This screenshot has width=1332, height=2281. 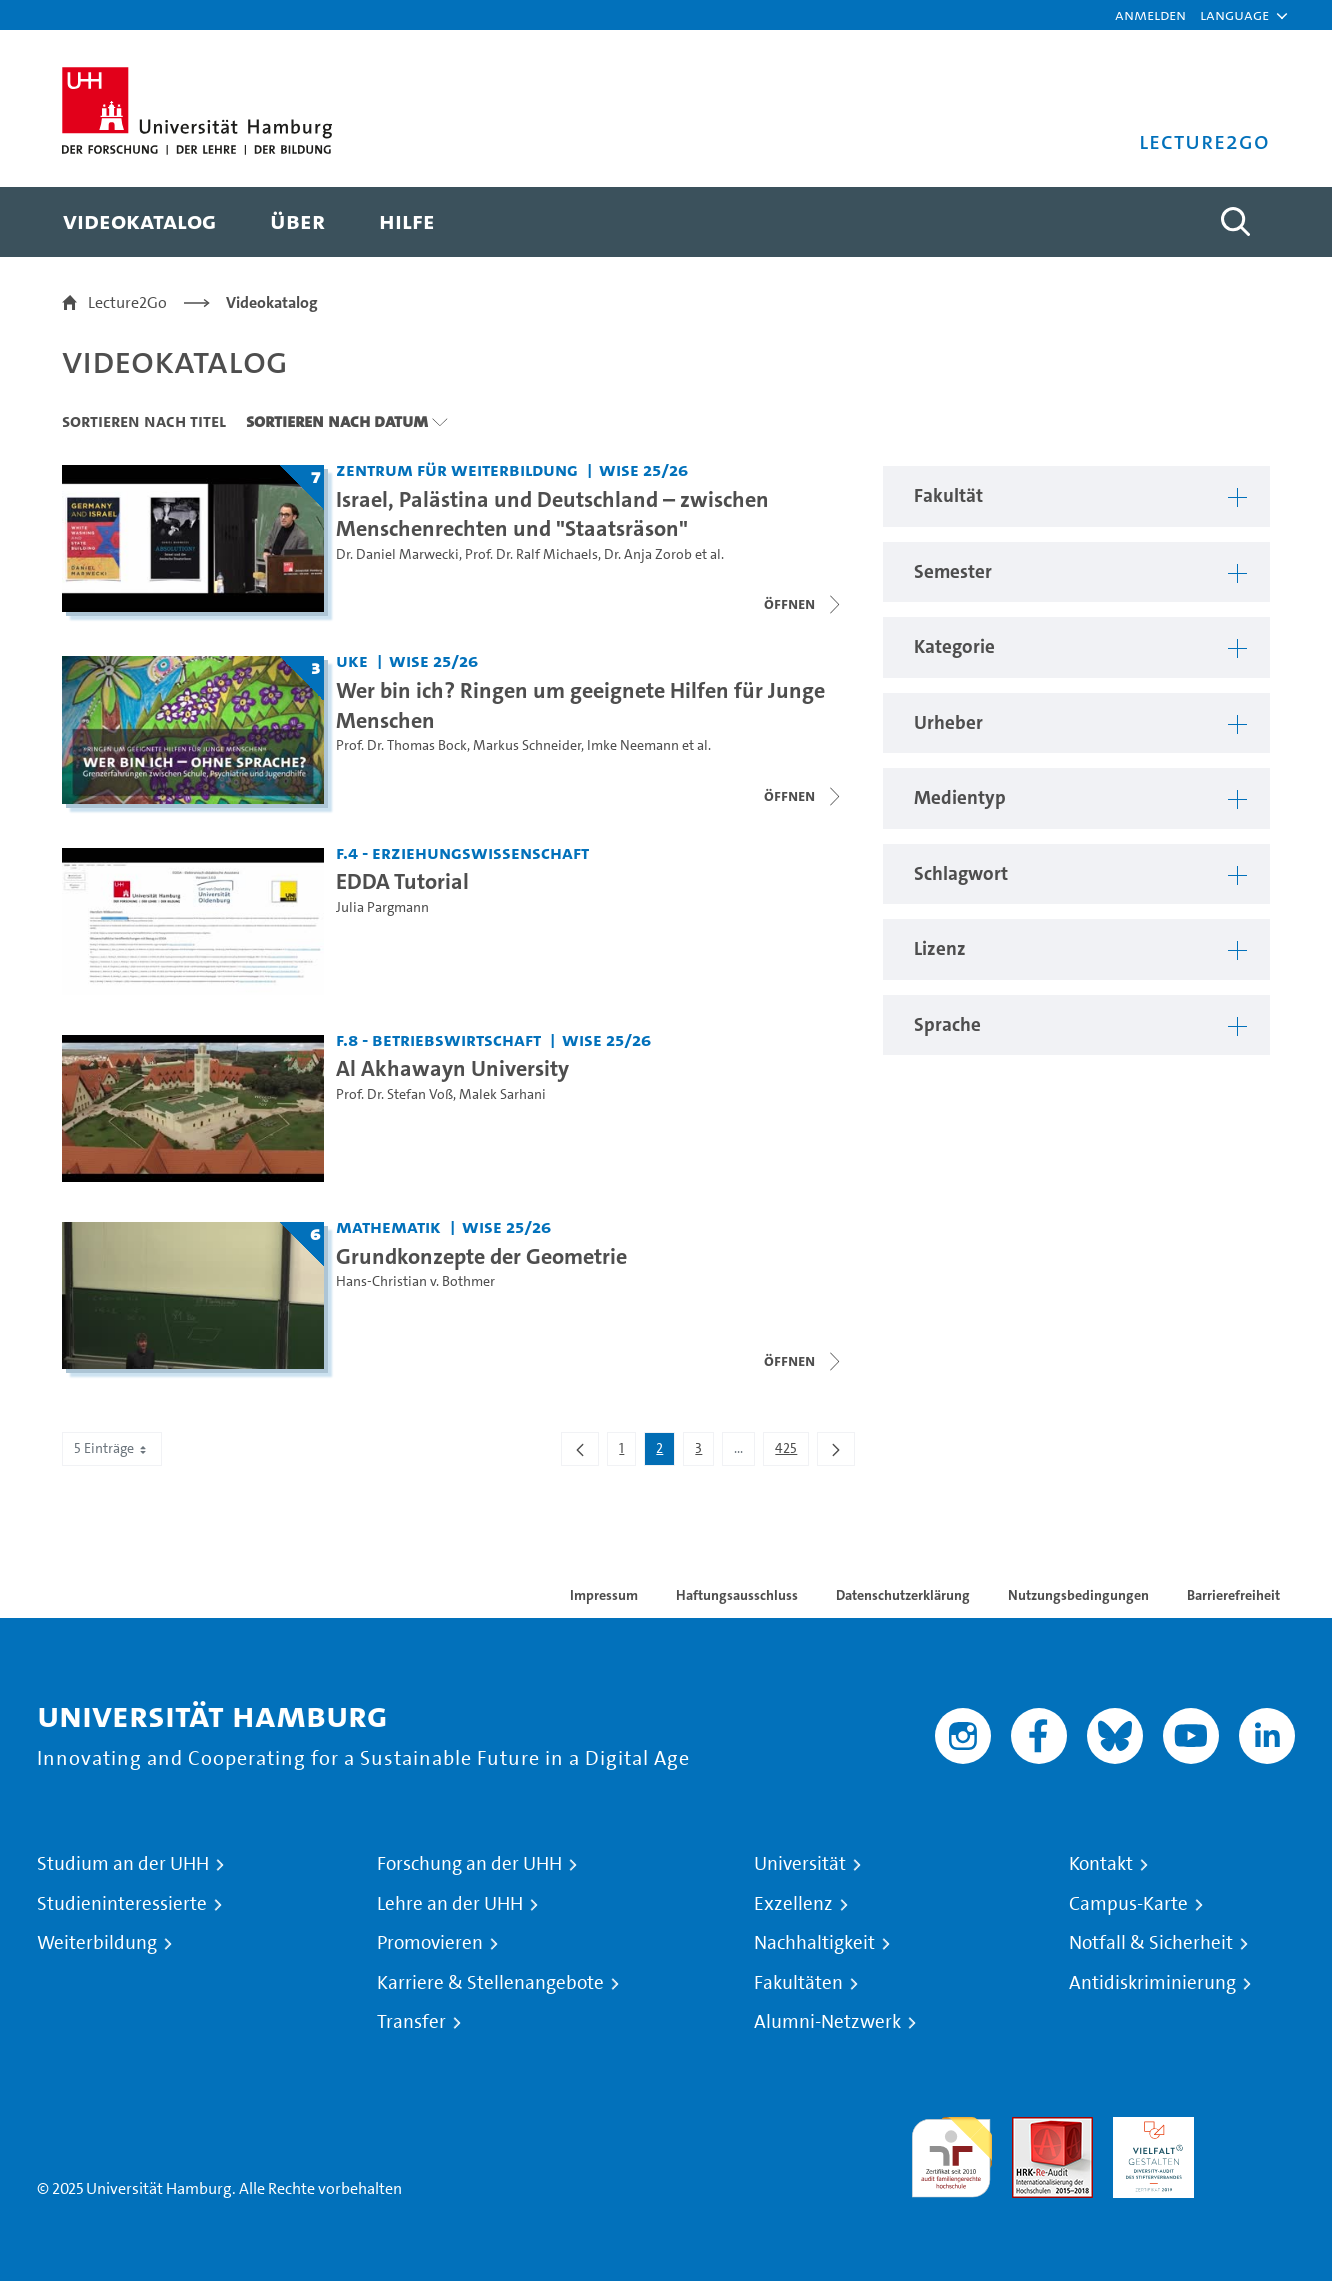 What do you see at coordinates (793, 1904) in the screenshot?
I see `Exzellenz` at bounding box center [793, 1904].